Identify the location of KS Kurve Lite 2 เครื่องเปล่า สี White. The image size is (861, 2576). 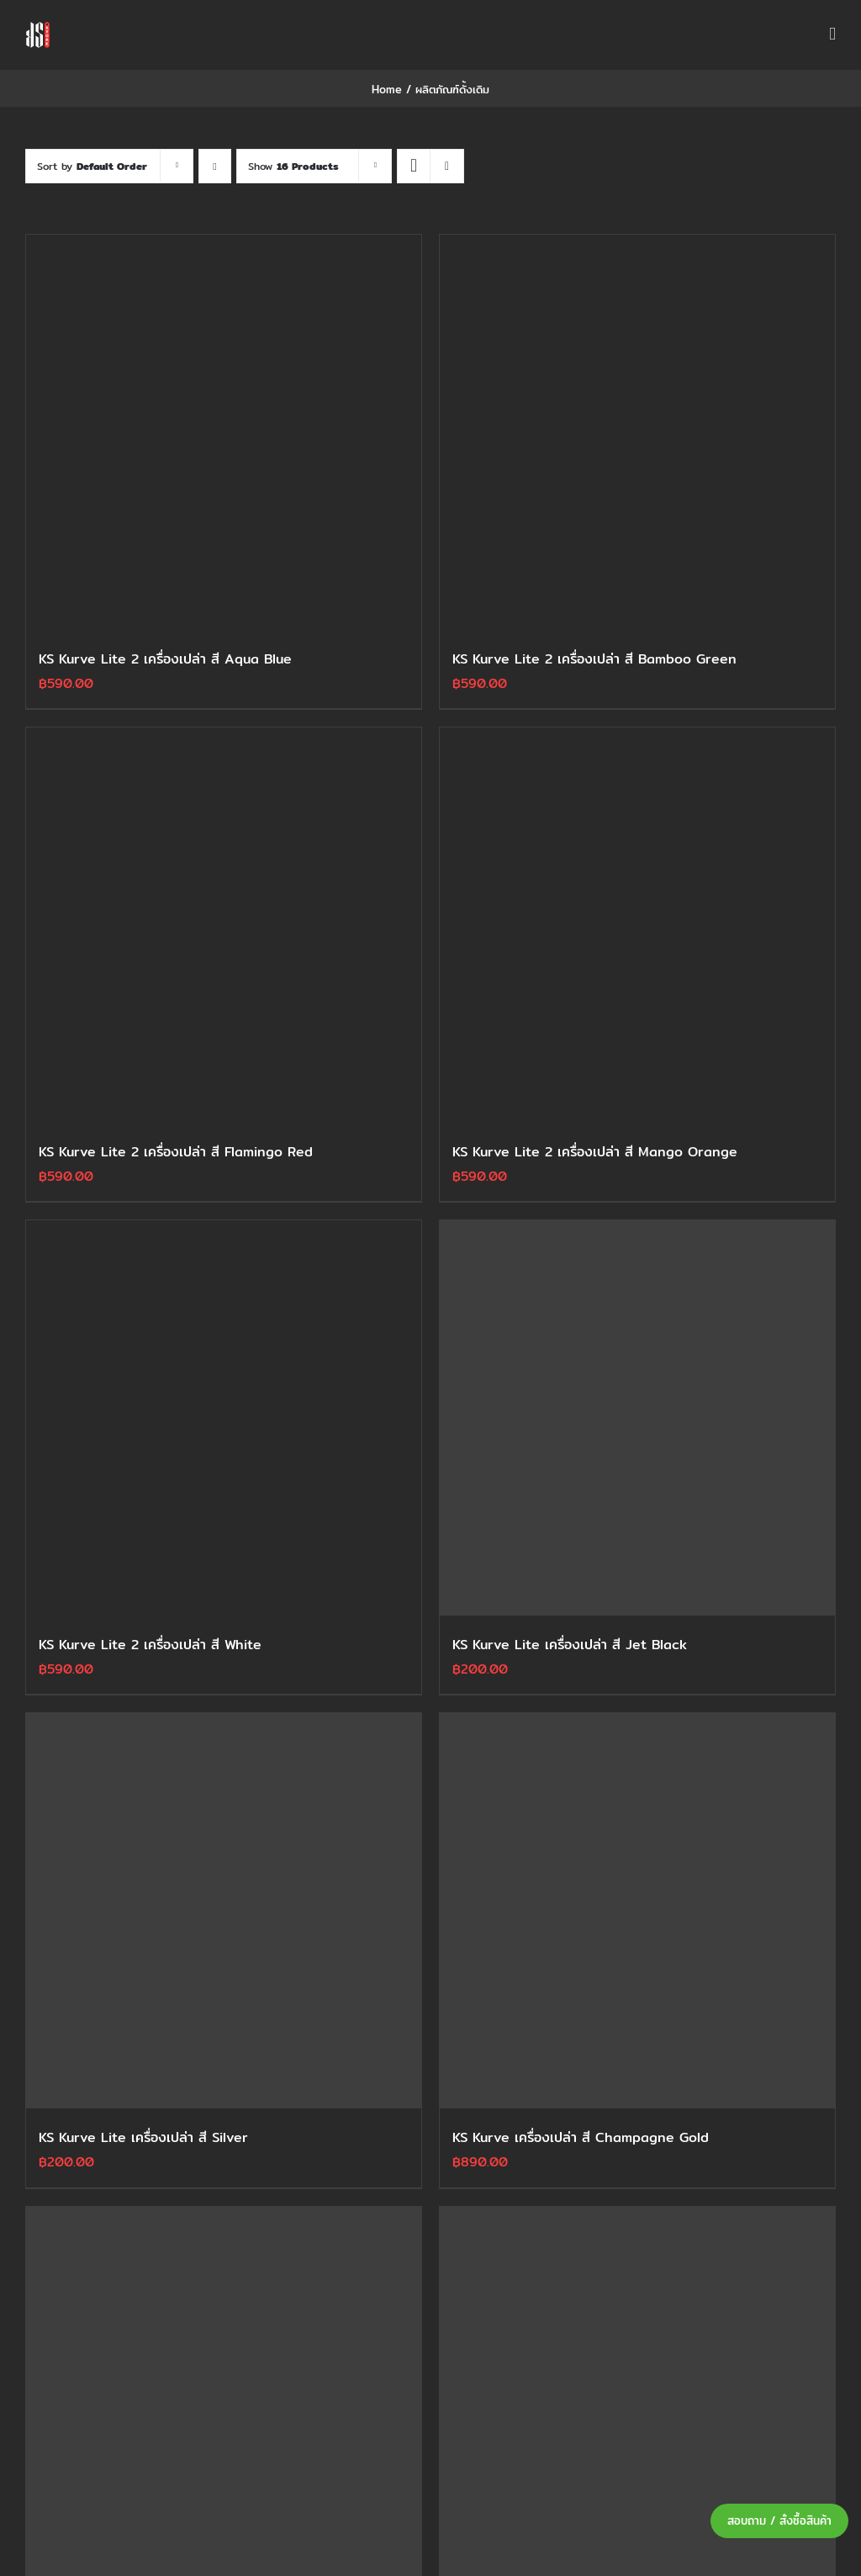
(150, 1644).